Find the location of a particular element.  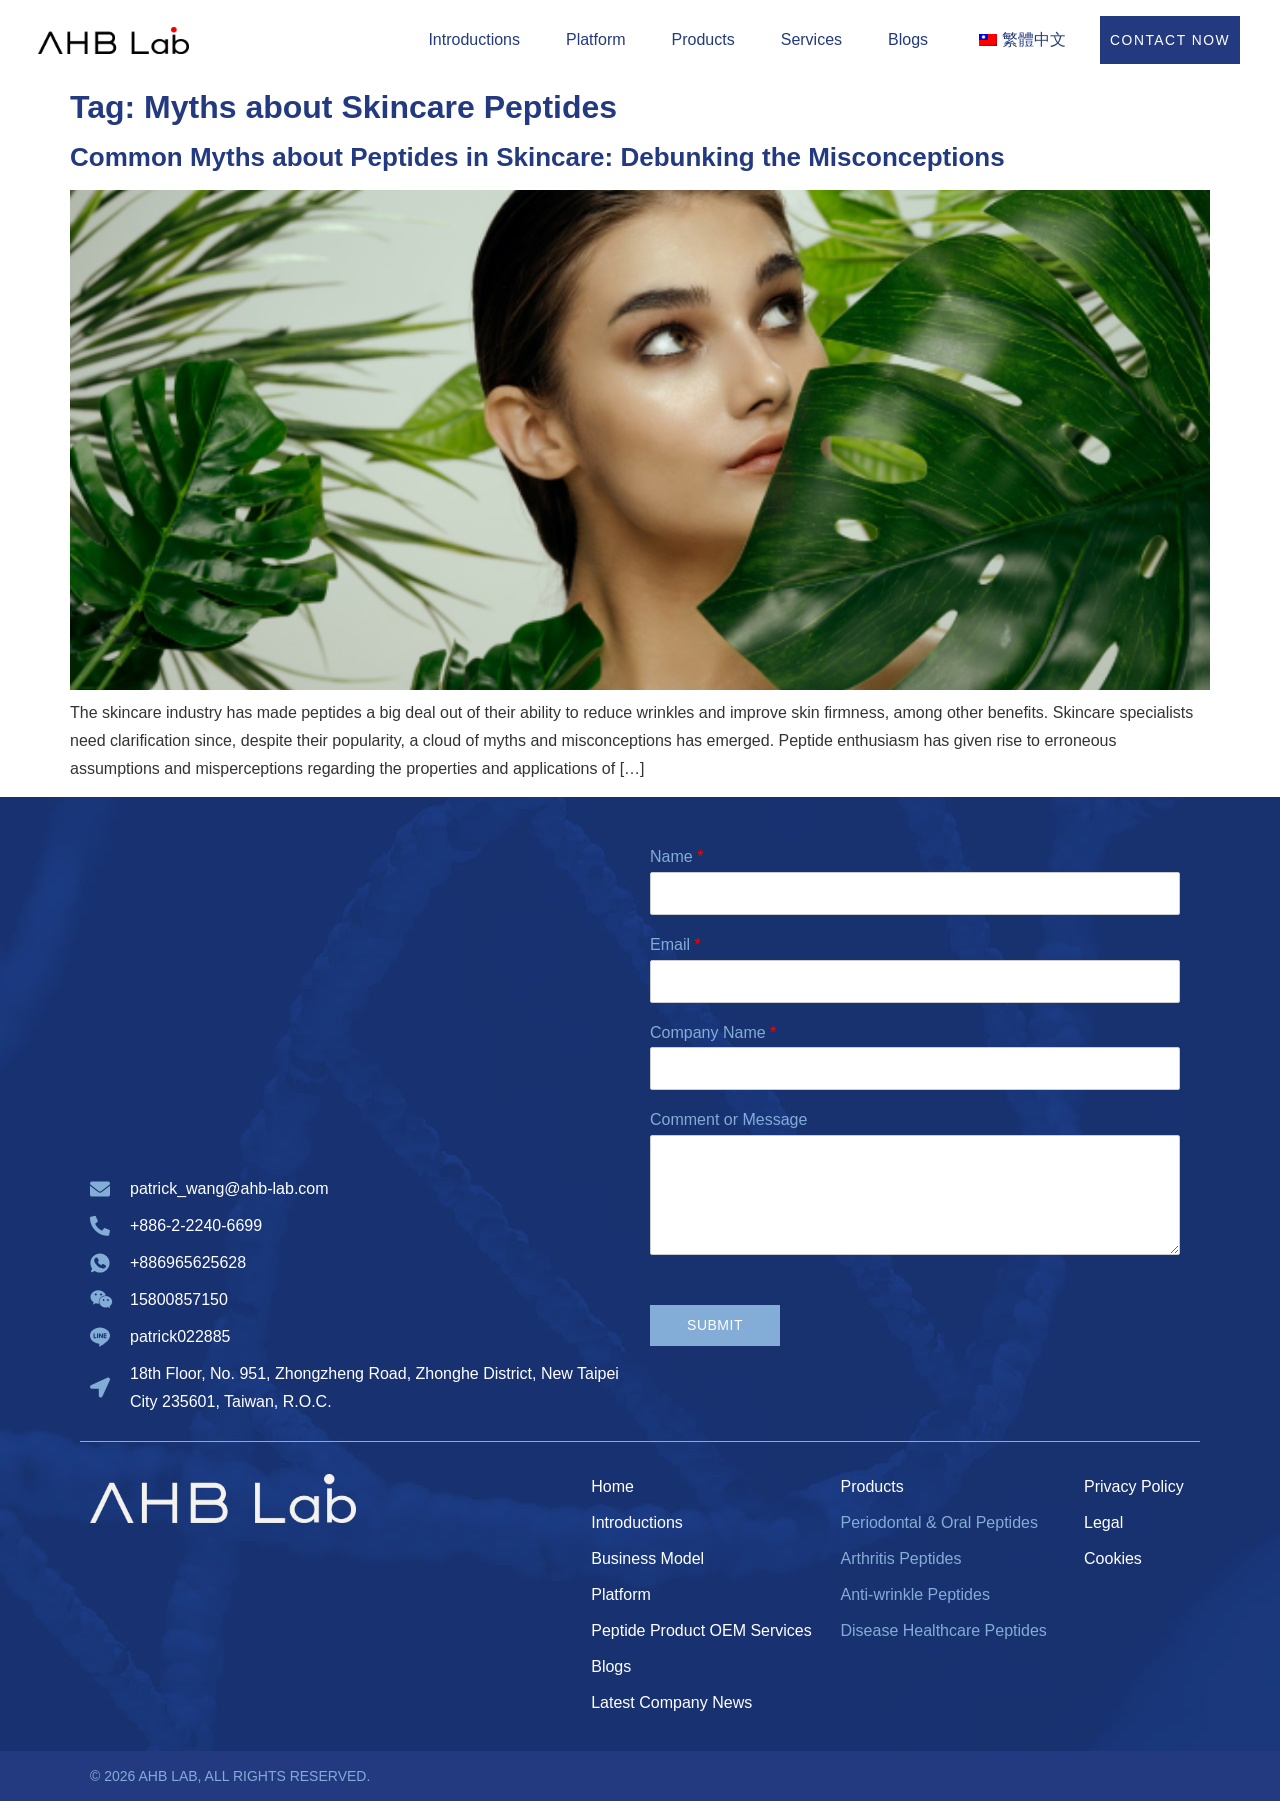

Blogs is located at coordinates (907, 39).